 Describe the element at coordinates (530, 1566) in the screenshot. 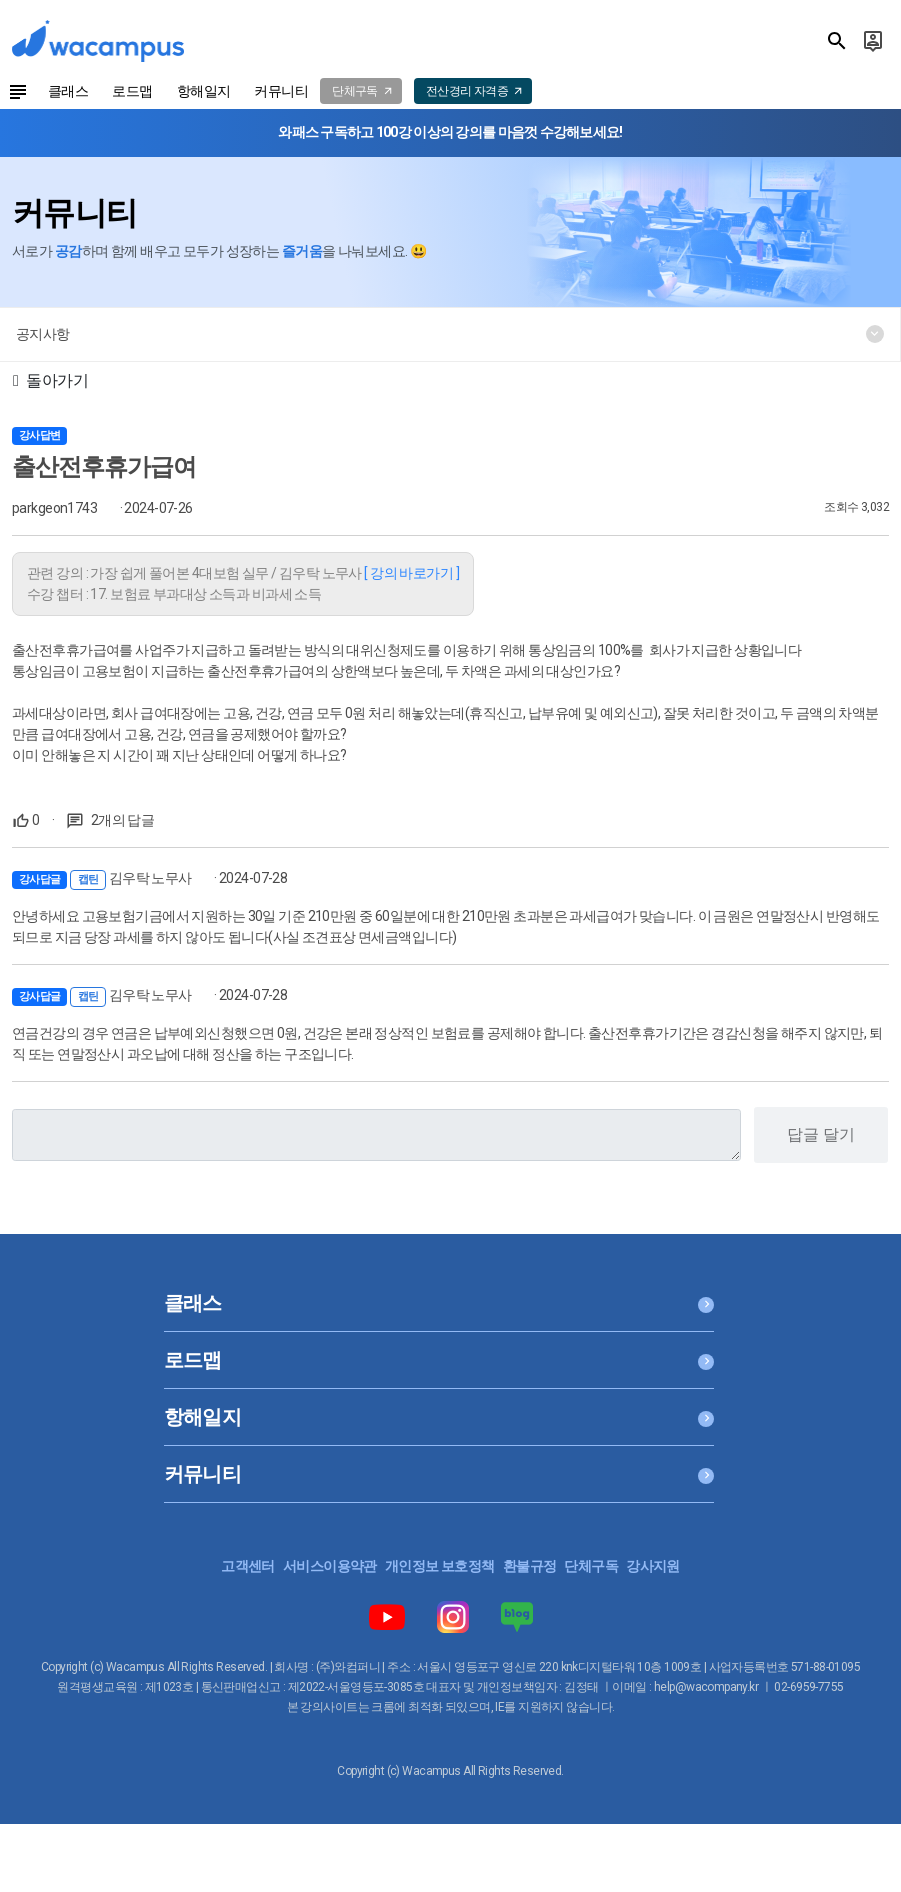

I see `환불규정` at that location.